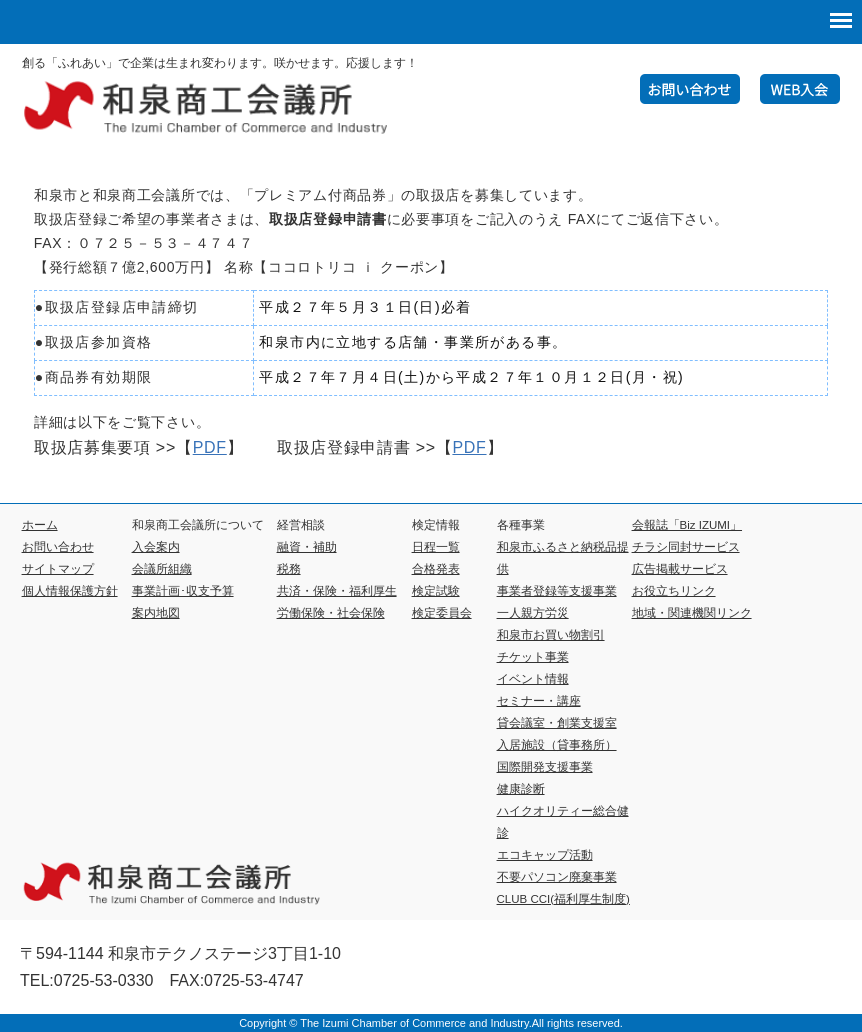 The image size is (862, 1032). I want to click on エコキャップ活動, so click(545, 855).